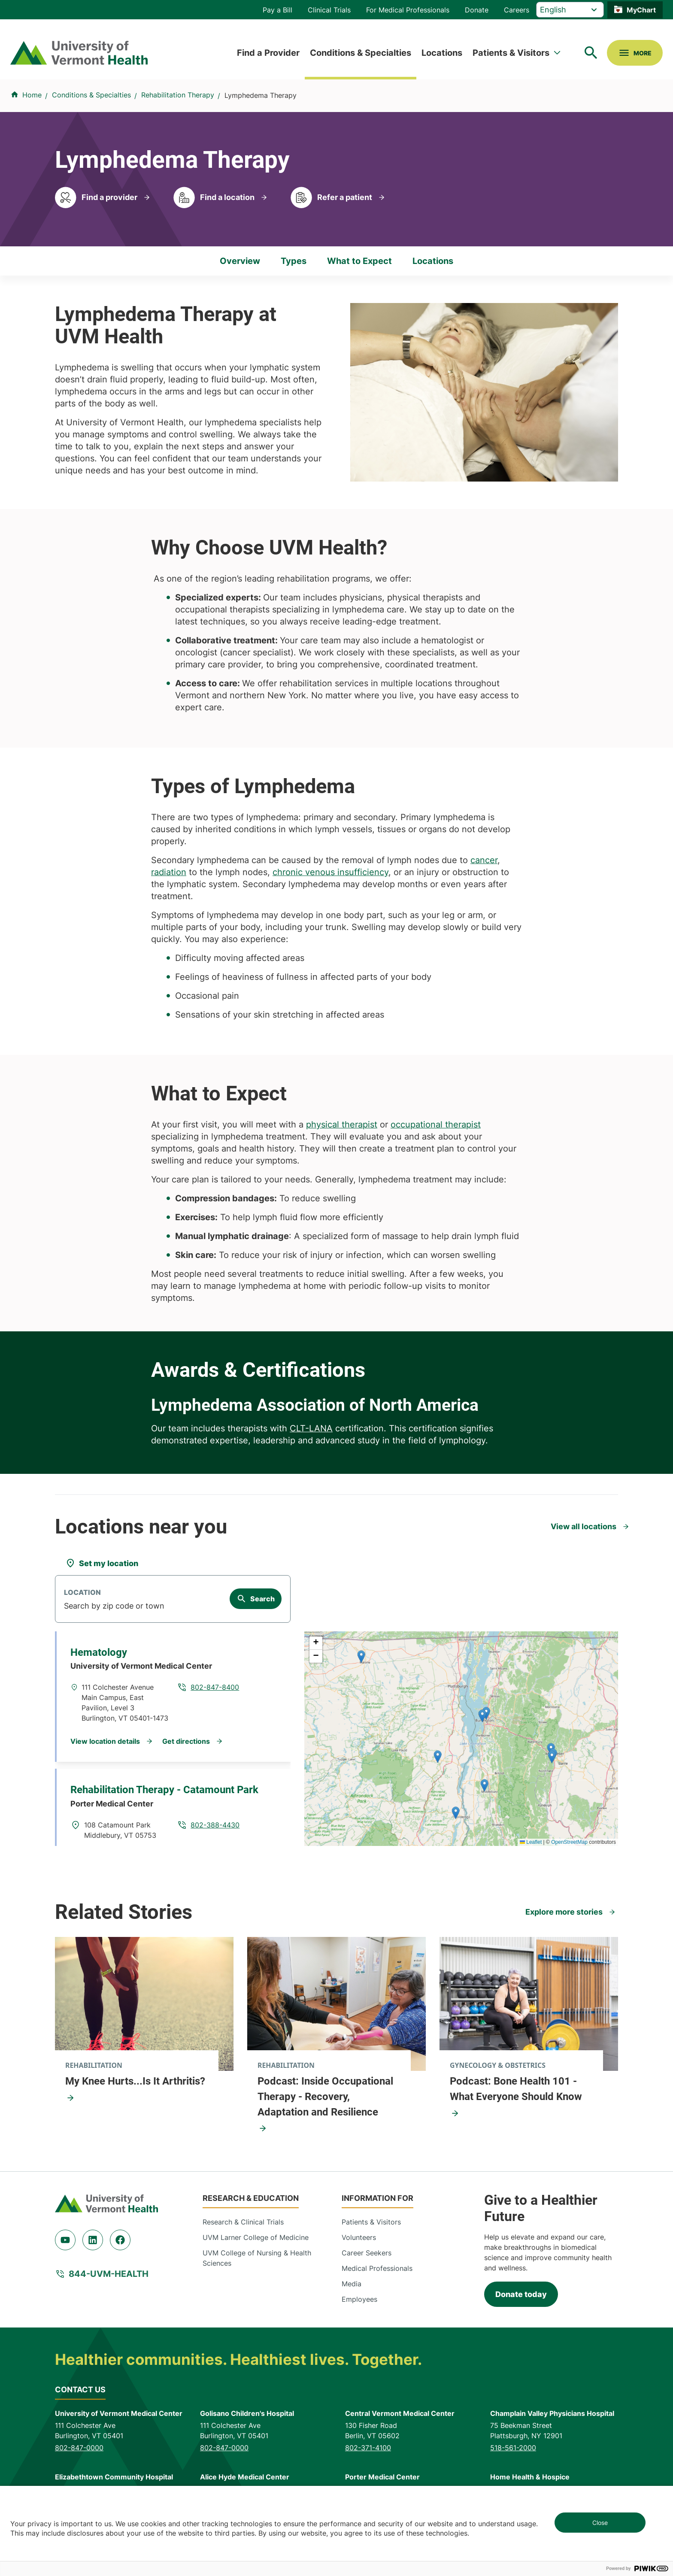 The width and height of the screenshot is (673, 2576). What do you see at coordinates (82, 1592) in the screenshot?
I see `Location` at bounding box center [82, 1592].